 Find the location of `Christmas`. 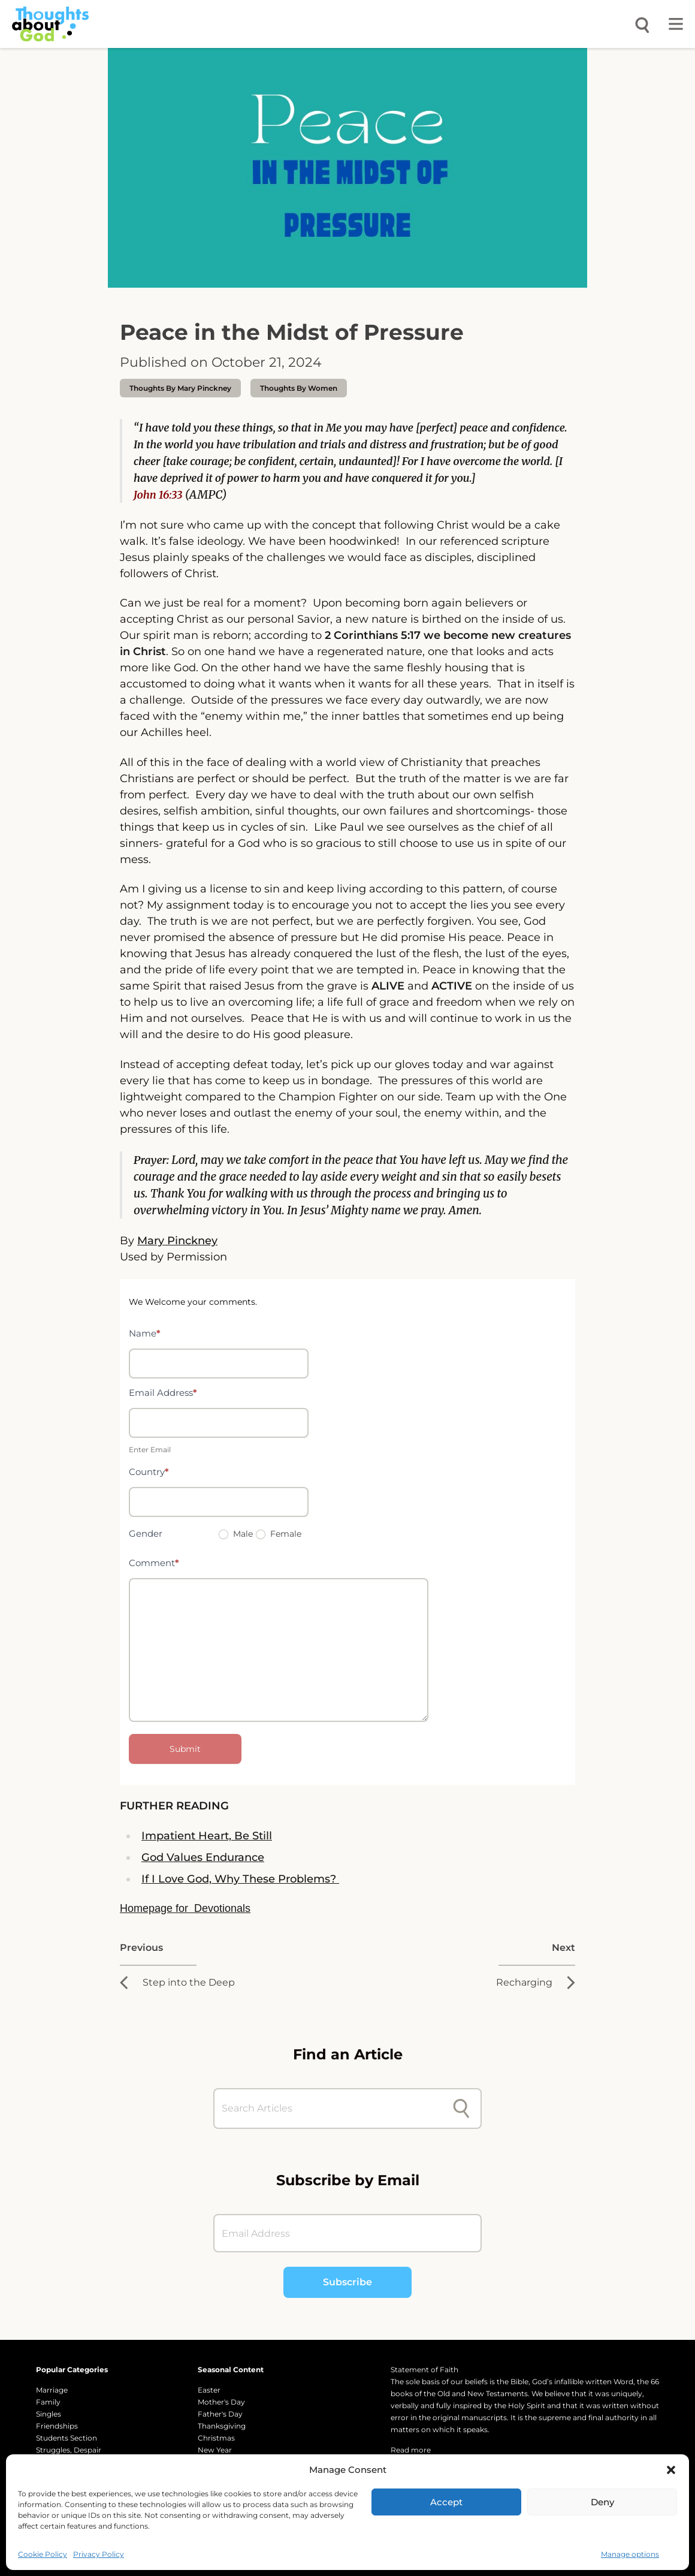

Christmas is located at coordinates (216, 2437).